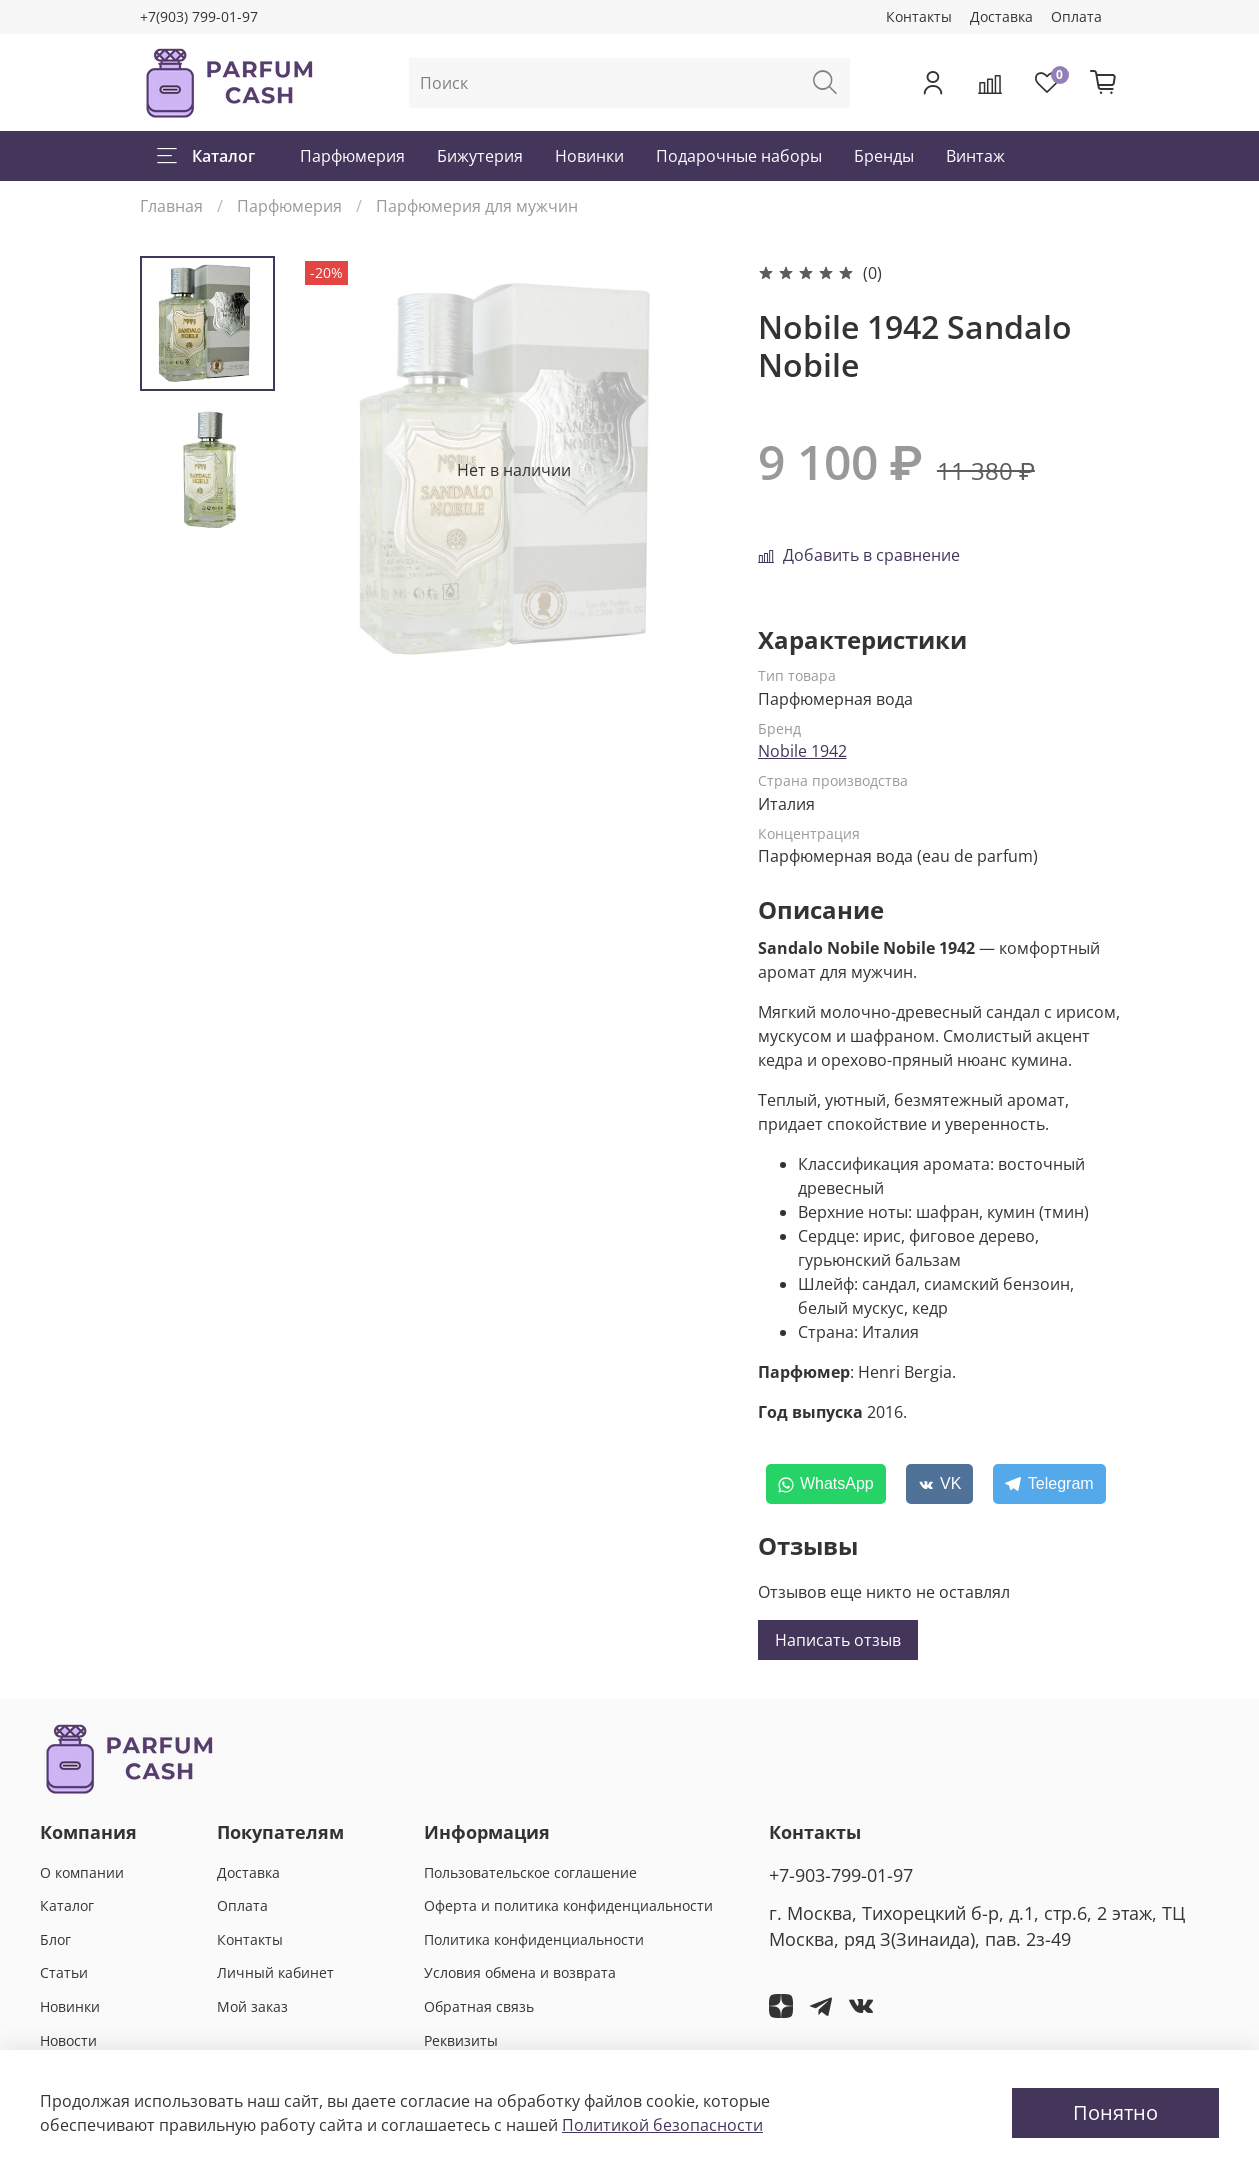 Image resolution: width=1259 pixels, height=2163 pixels. I want to click on Каталог, so click(206, 156).